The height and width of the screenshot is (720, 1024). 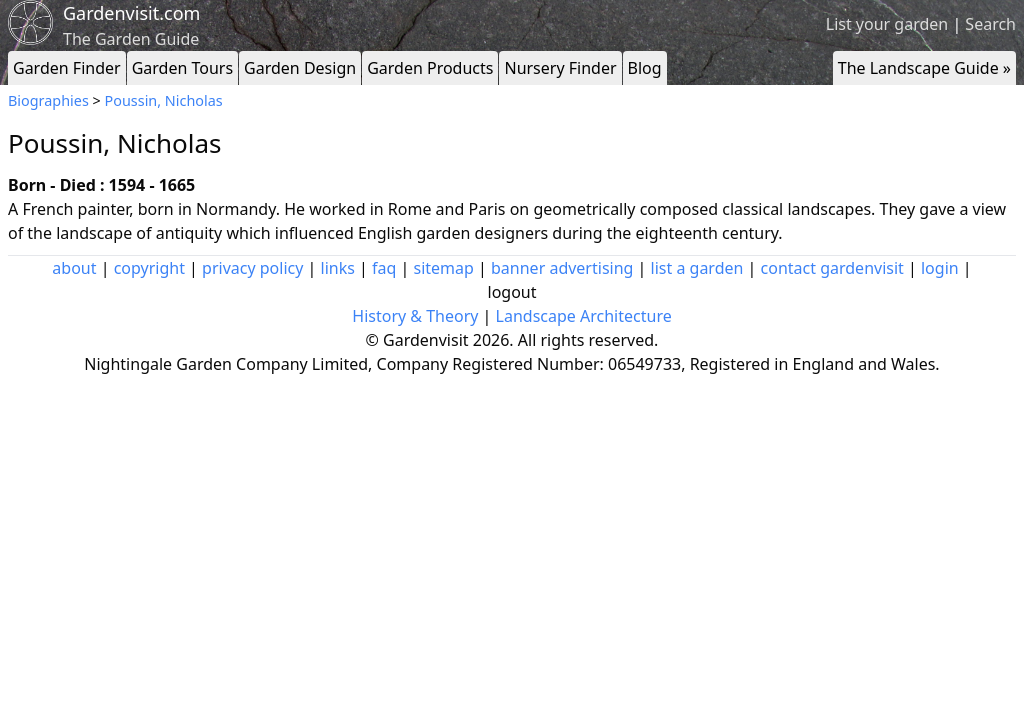 What do you see at coordinates (584, 316) in the screenshot?
I see `Landscape Architecture` at bounding box center [584, 316].